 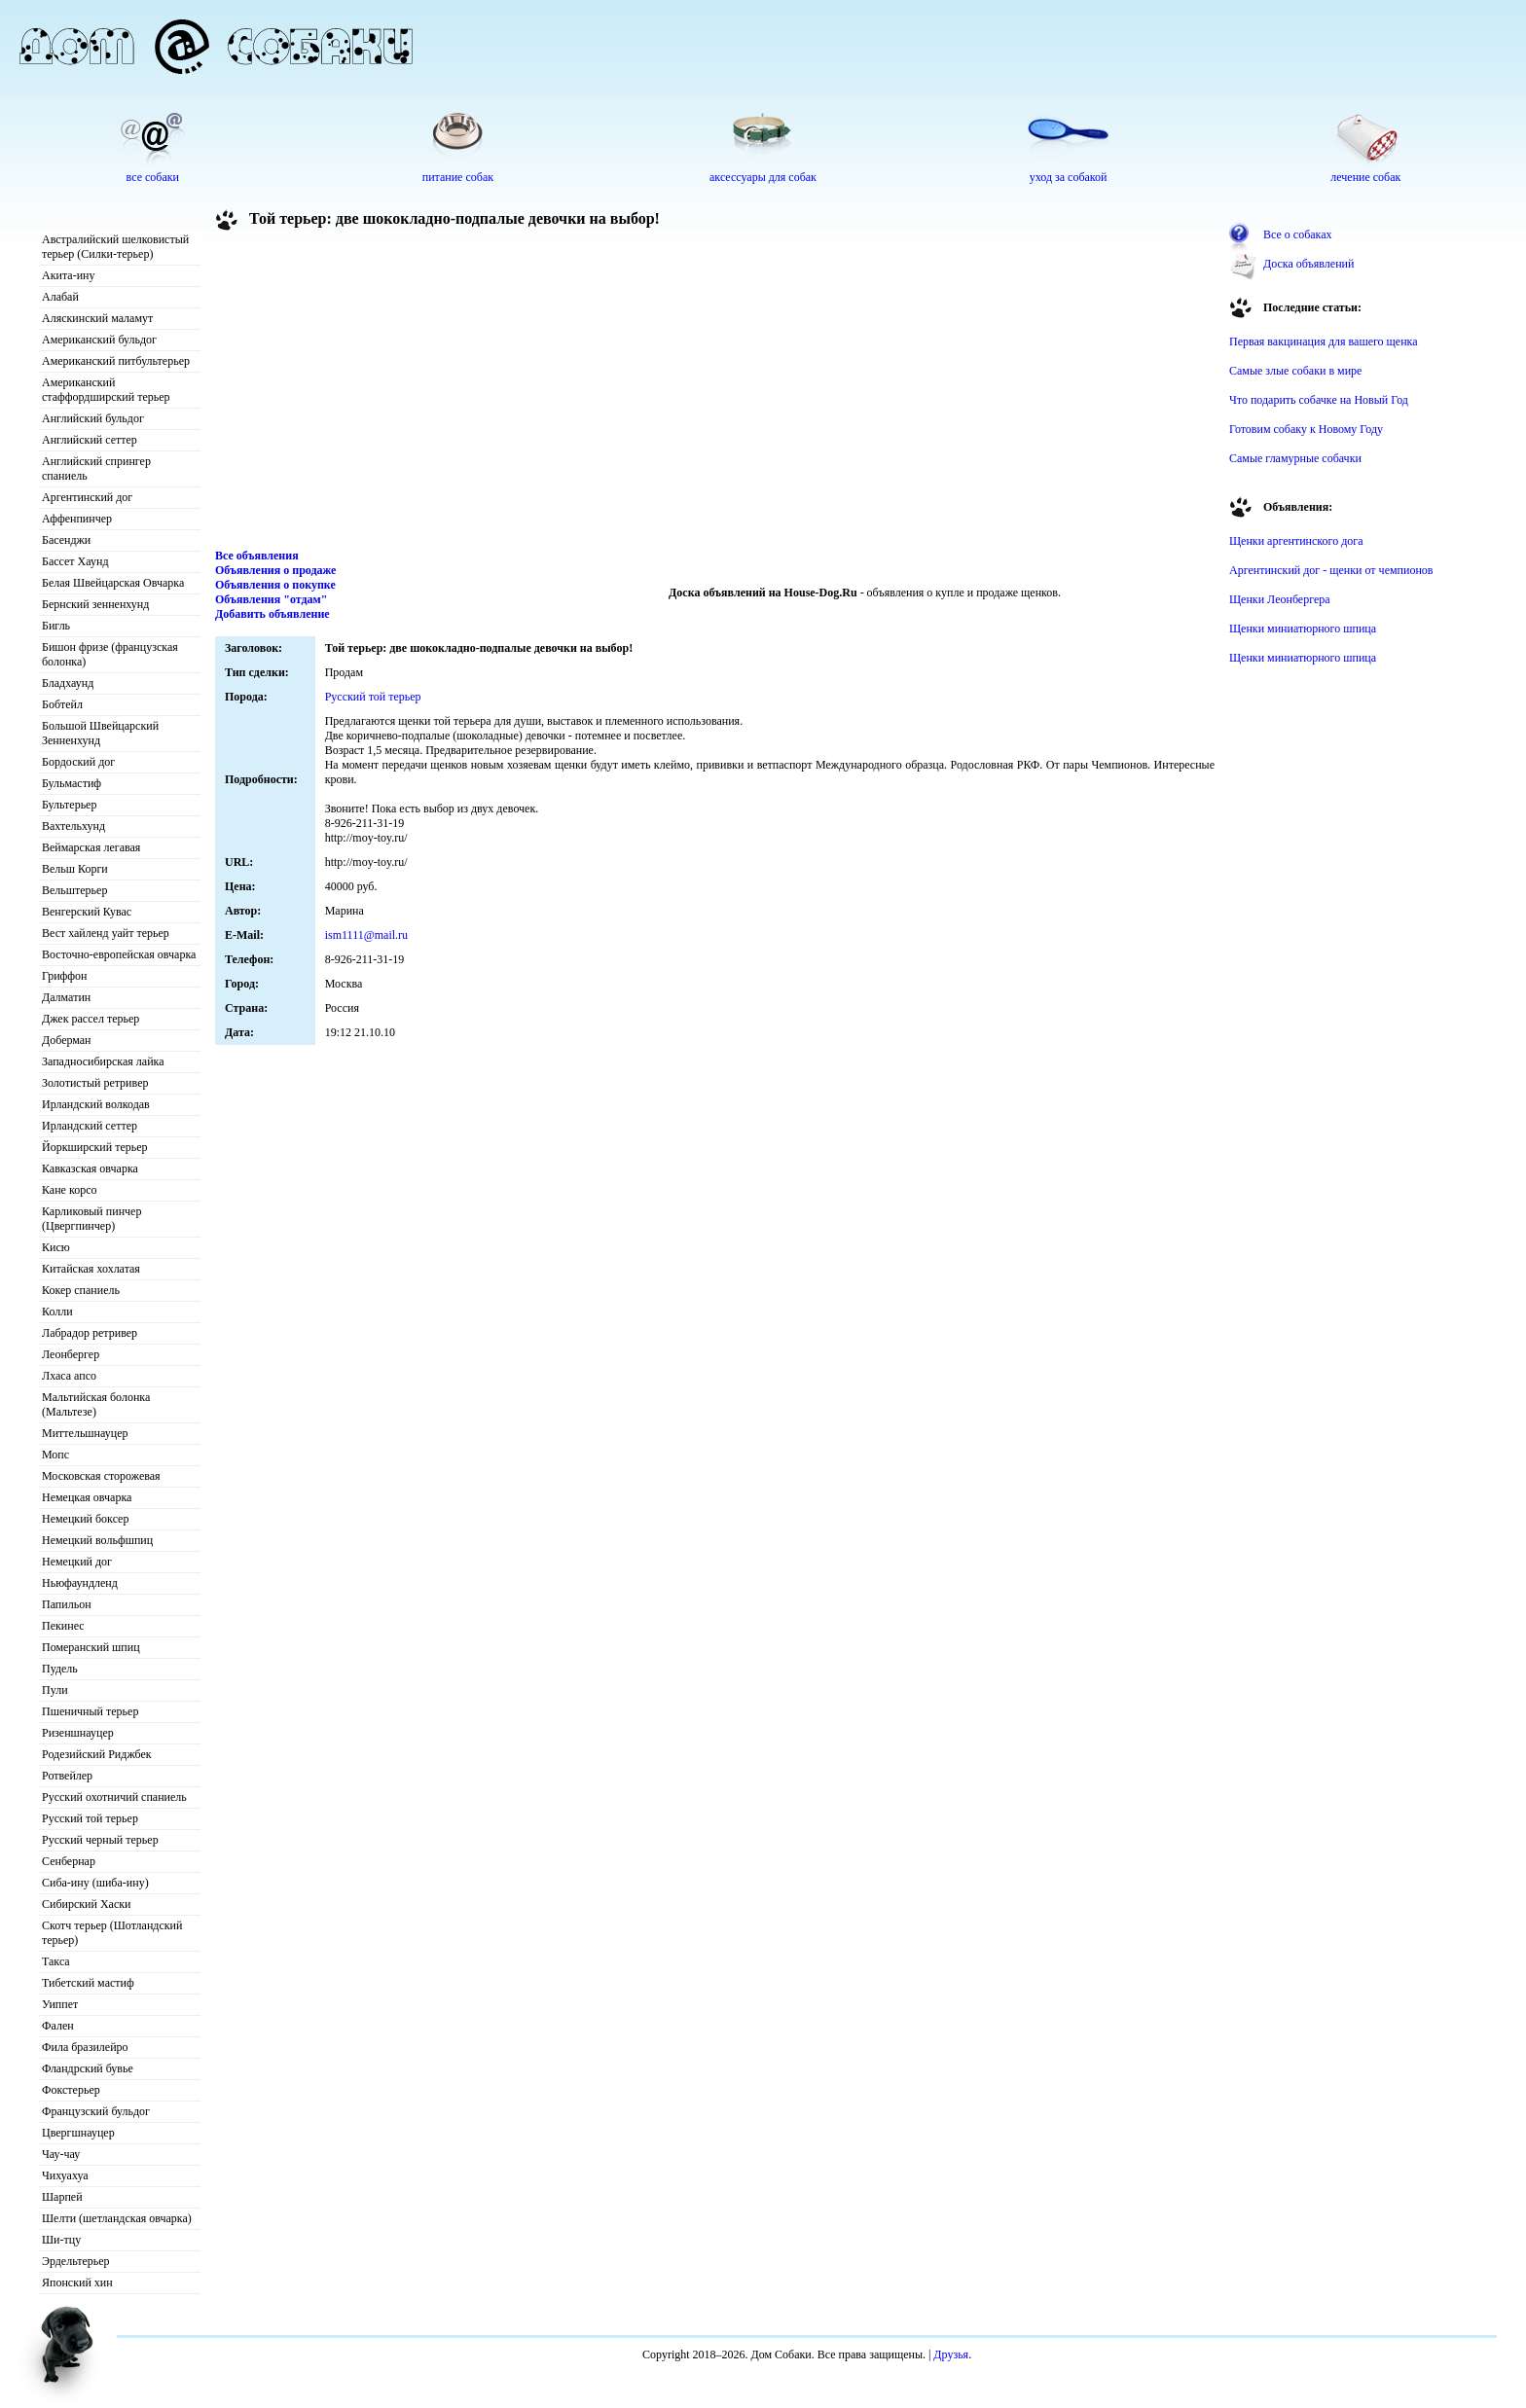 What do you see at coordinates (56, 1247) in the screenshot?
I see `Кисю` at bounding box center [56, 1247].